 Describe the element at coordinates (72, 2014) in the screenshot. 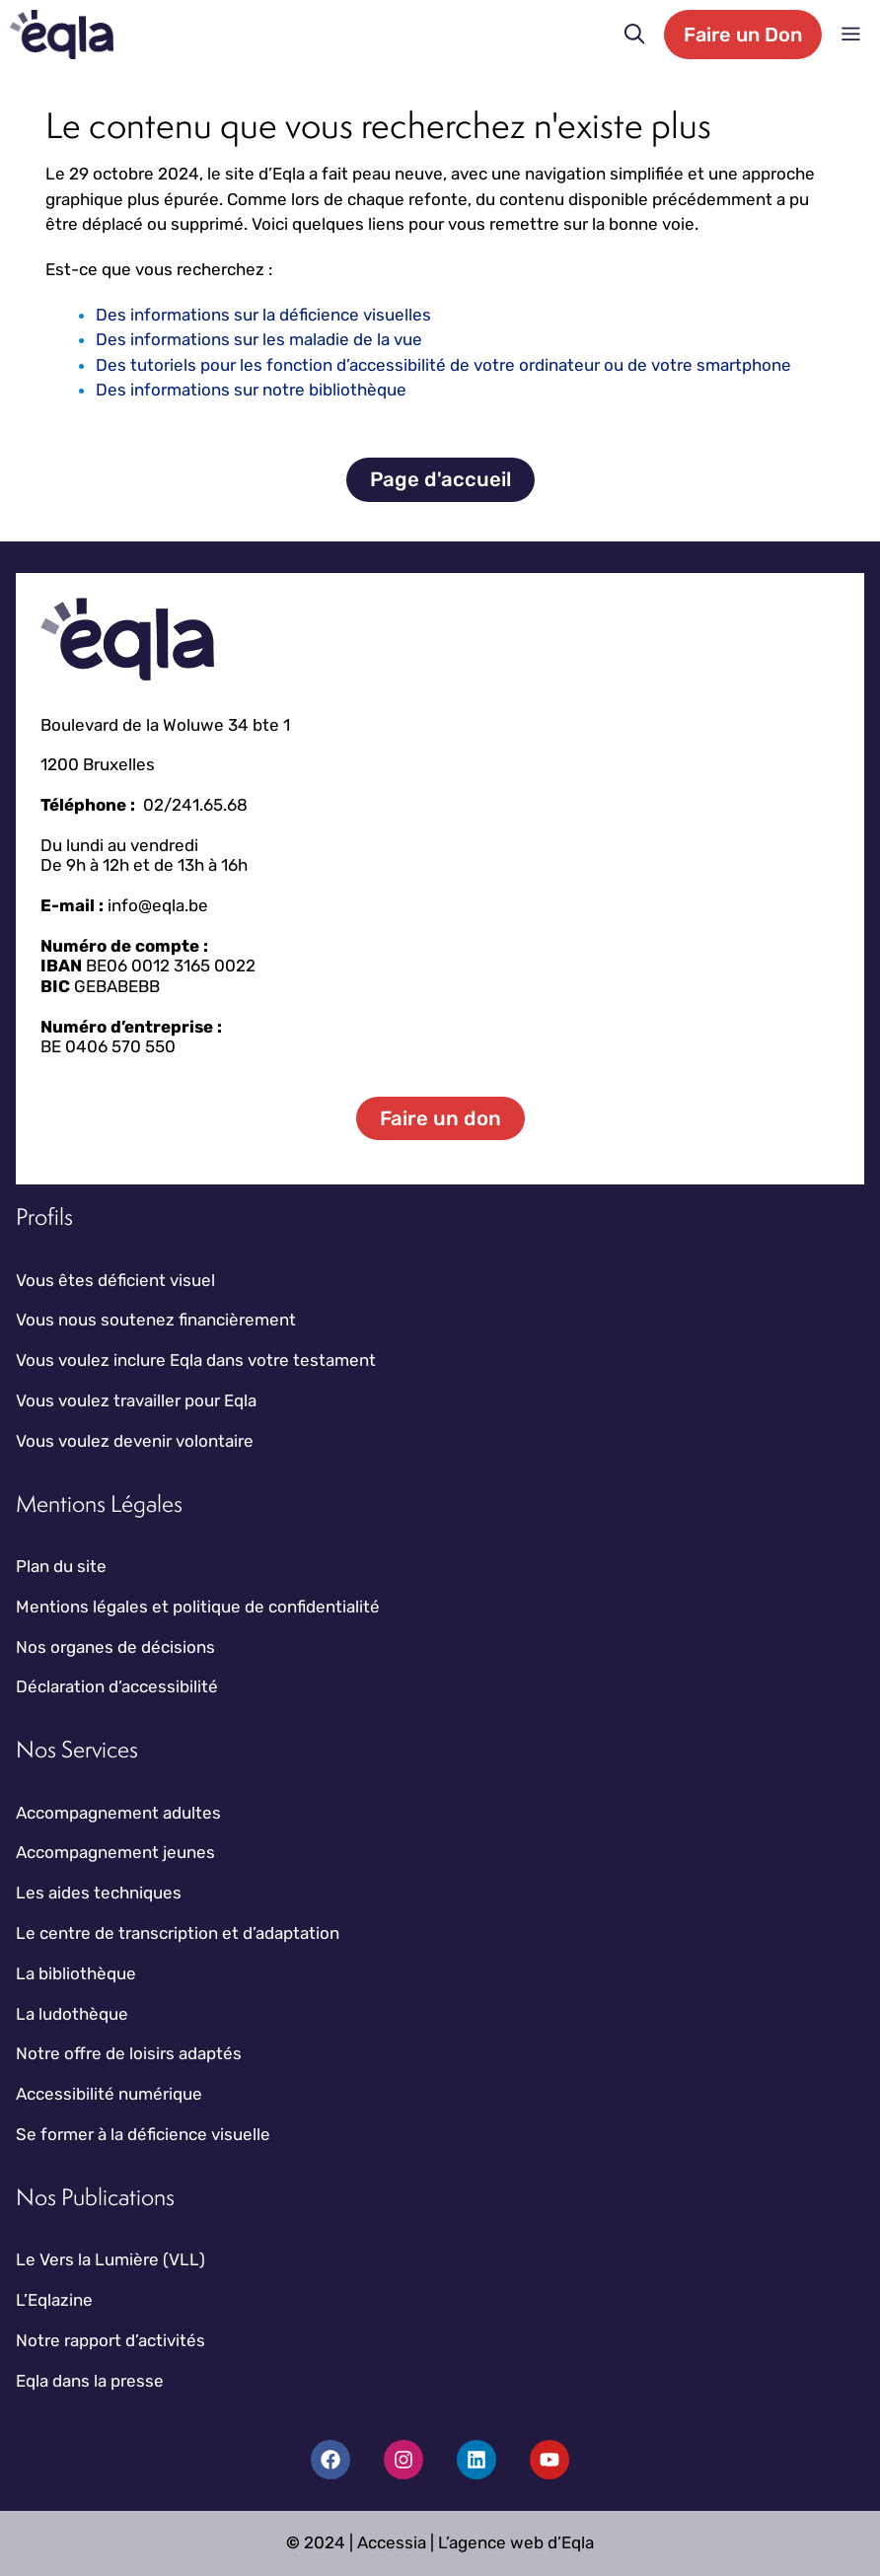

I see `La ludothèque` at that location.